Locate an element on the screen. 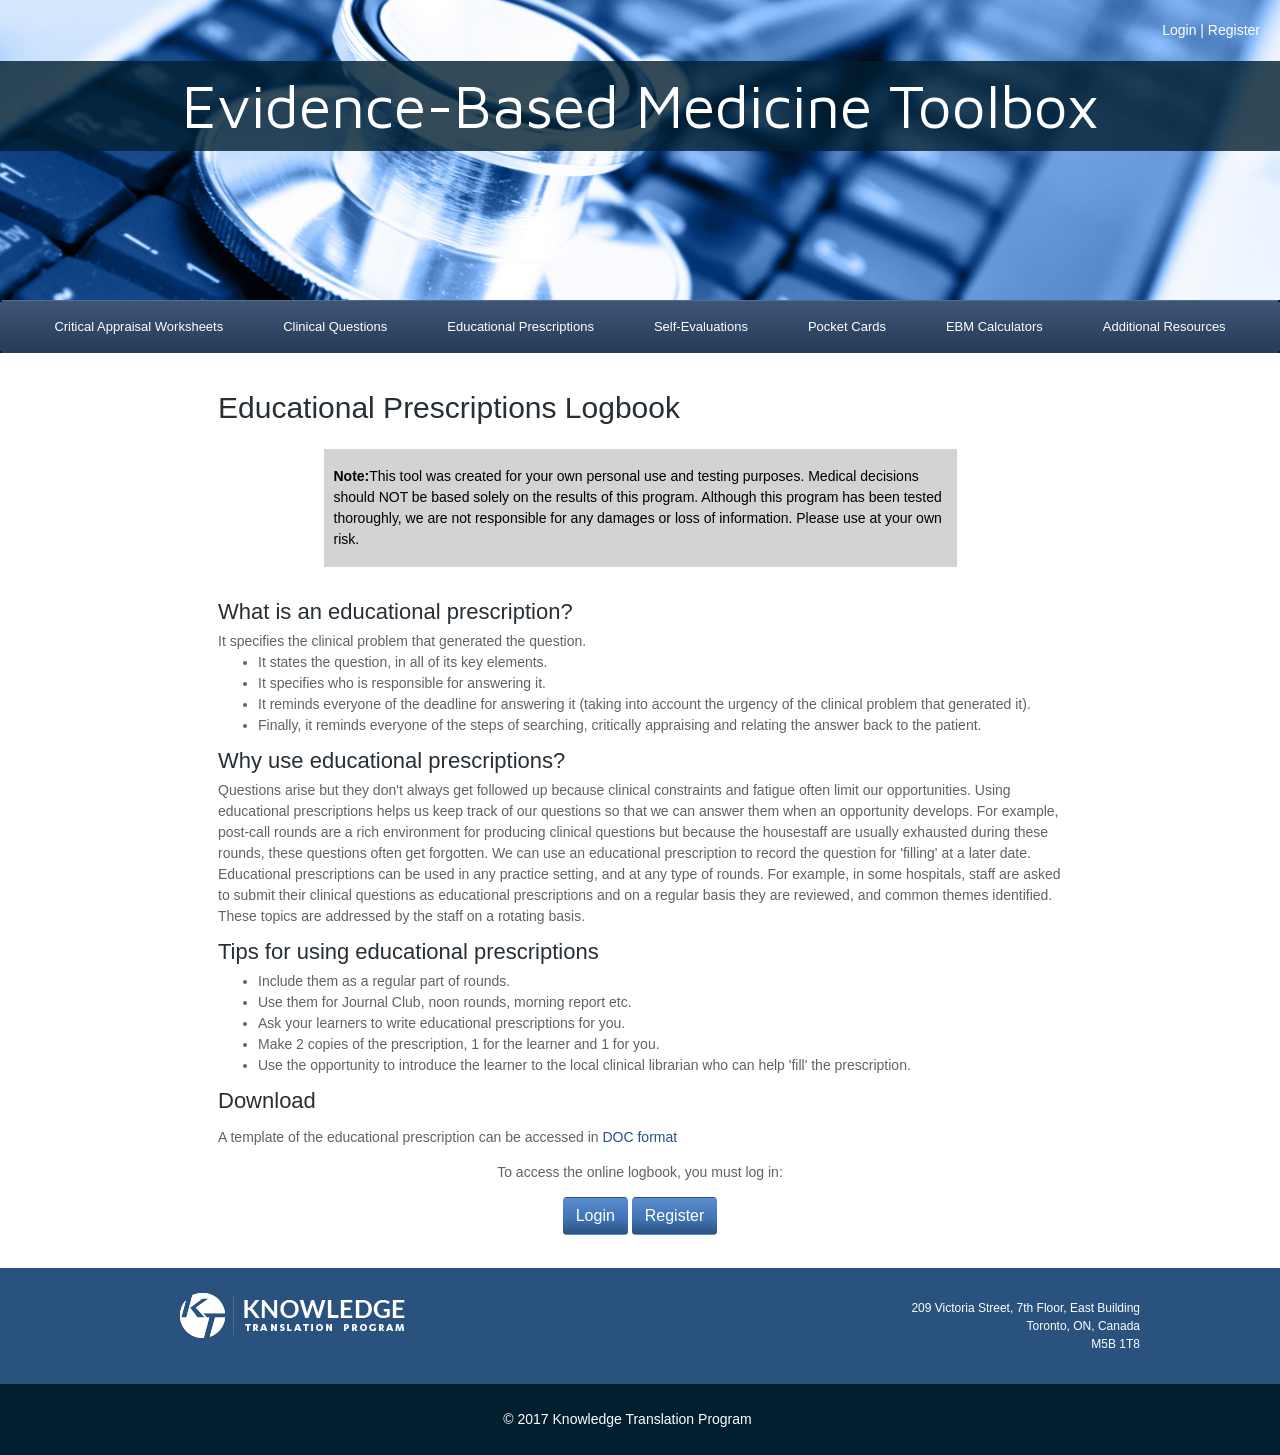  Self-Evaluations is located at coordinates (701, 326).